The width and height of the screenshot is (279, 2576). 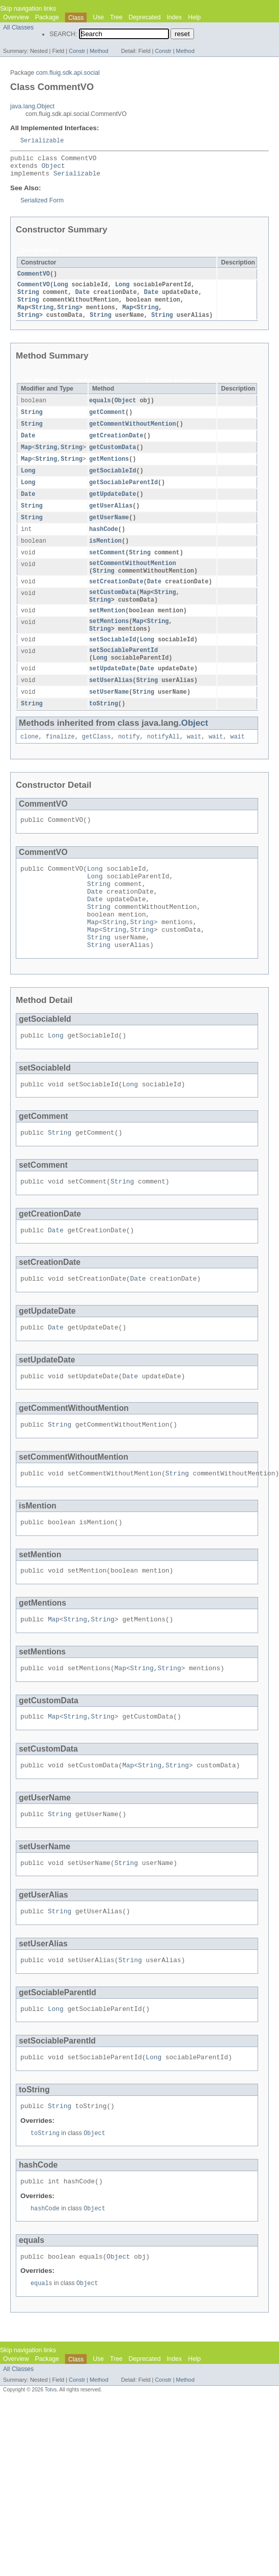 I want to click on notifyAll, so click(x=163, y=759).